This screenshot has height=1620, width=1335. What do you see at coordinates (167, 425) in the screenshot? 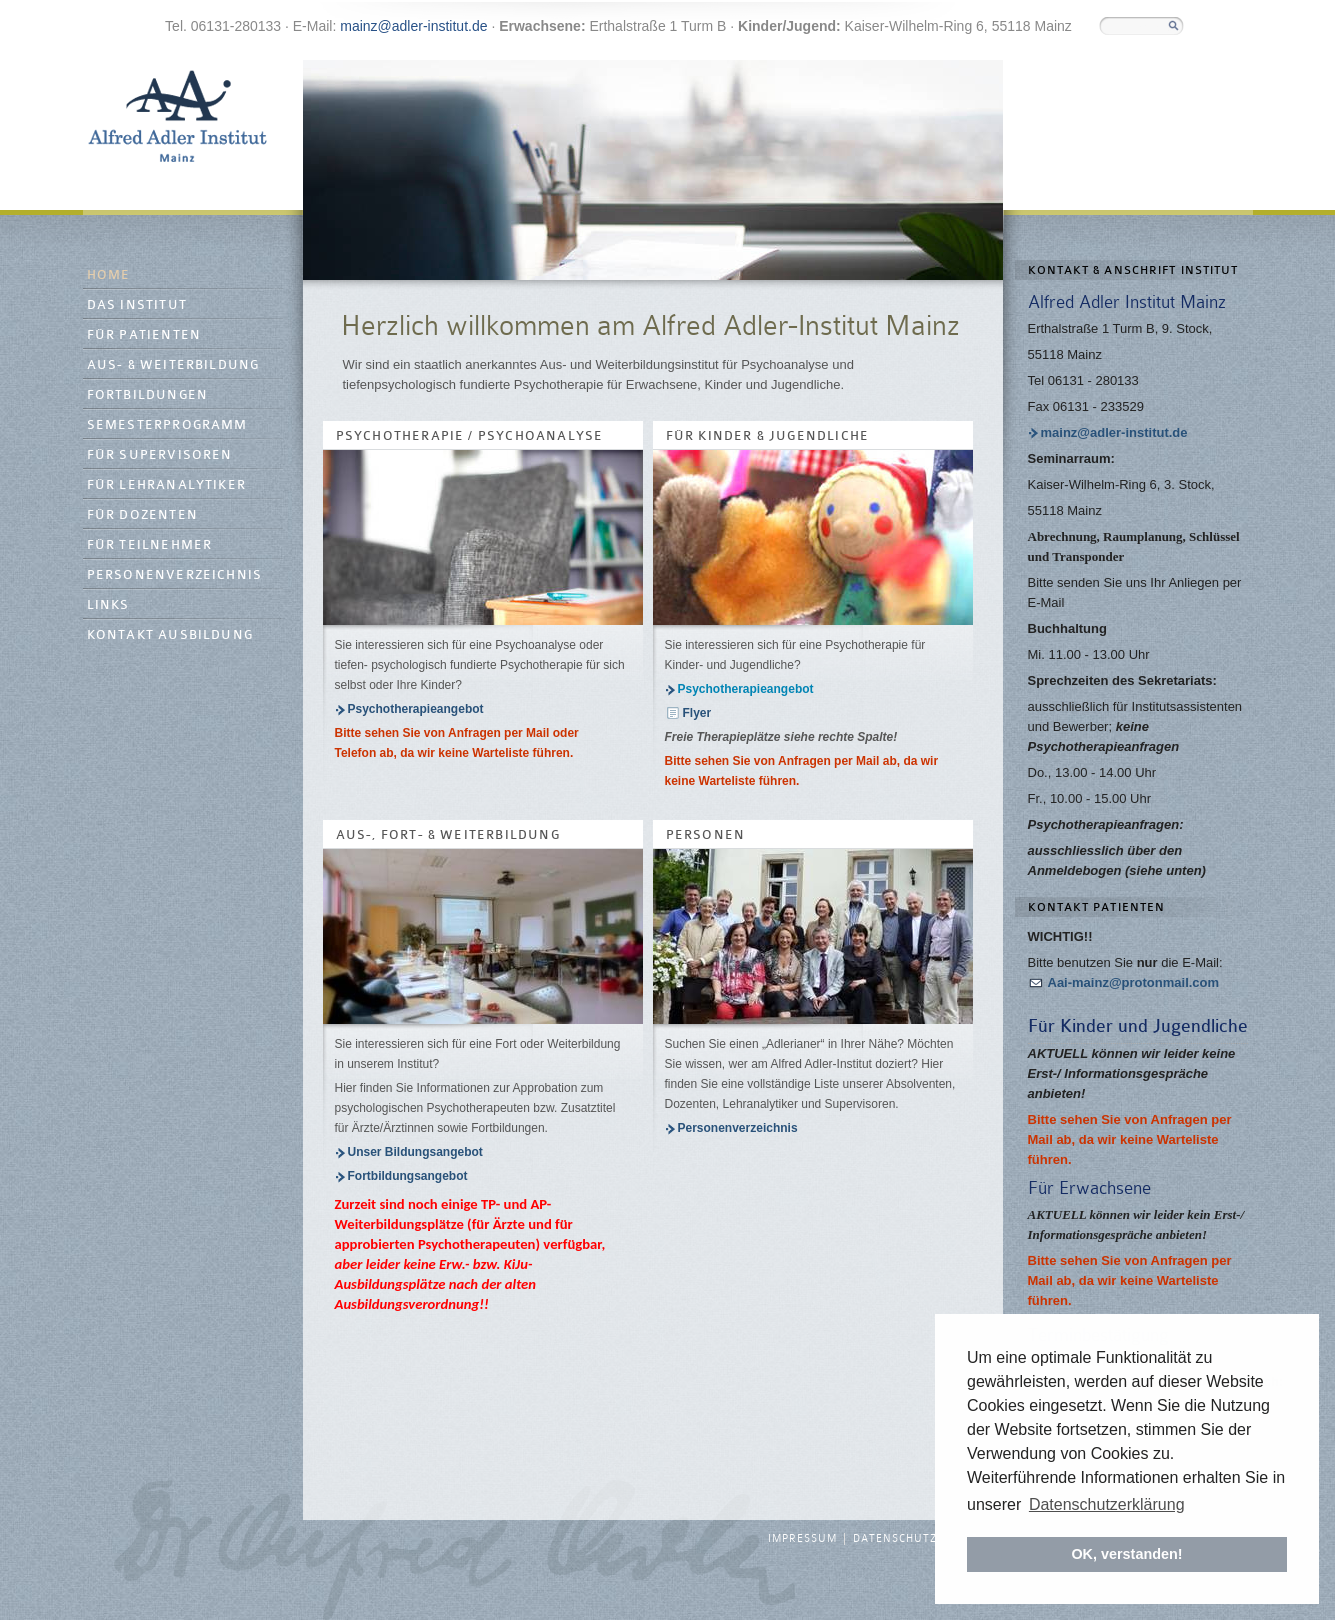
I see `Semesterprogramm` at bounding box center [167, 425].